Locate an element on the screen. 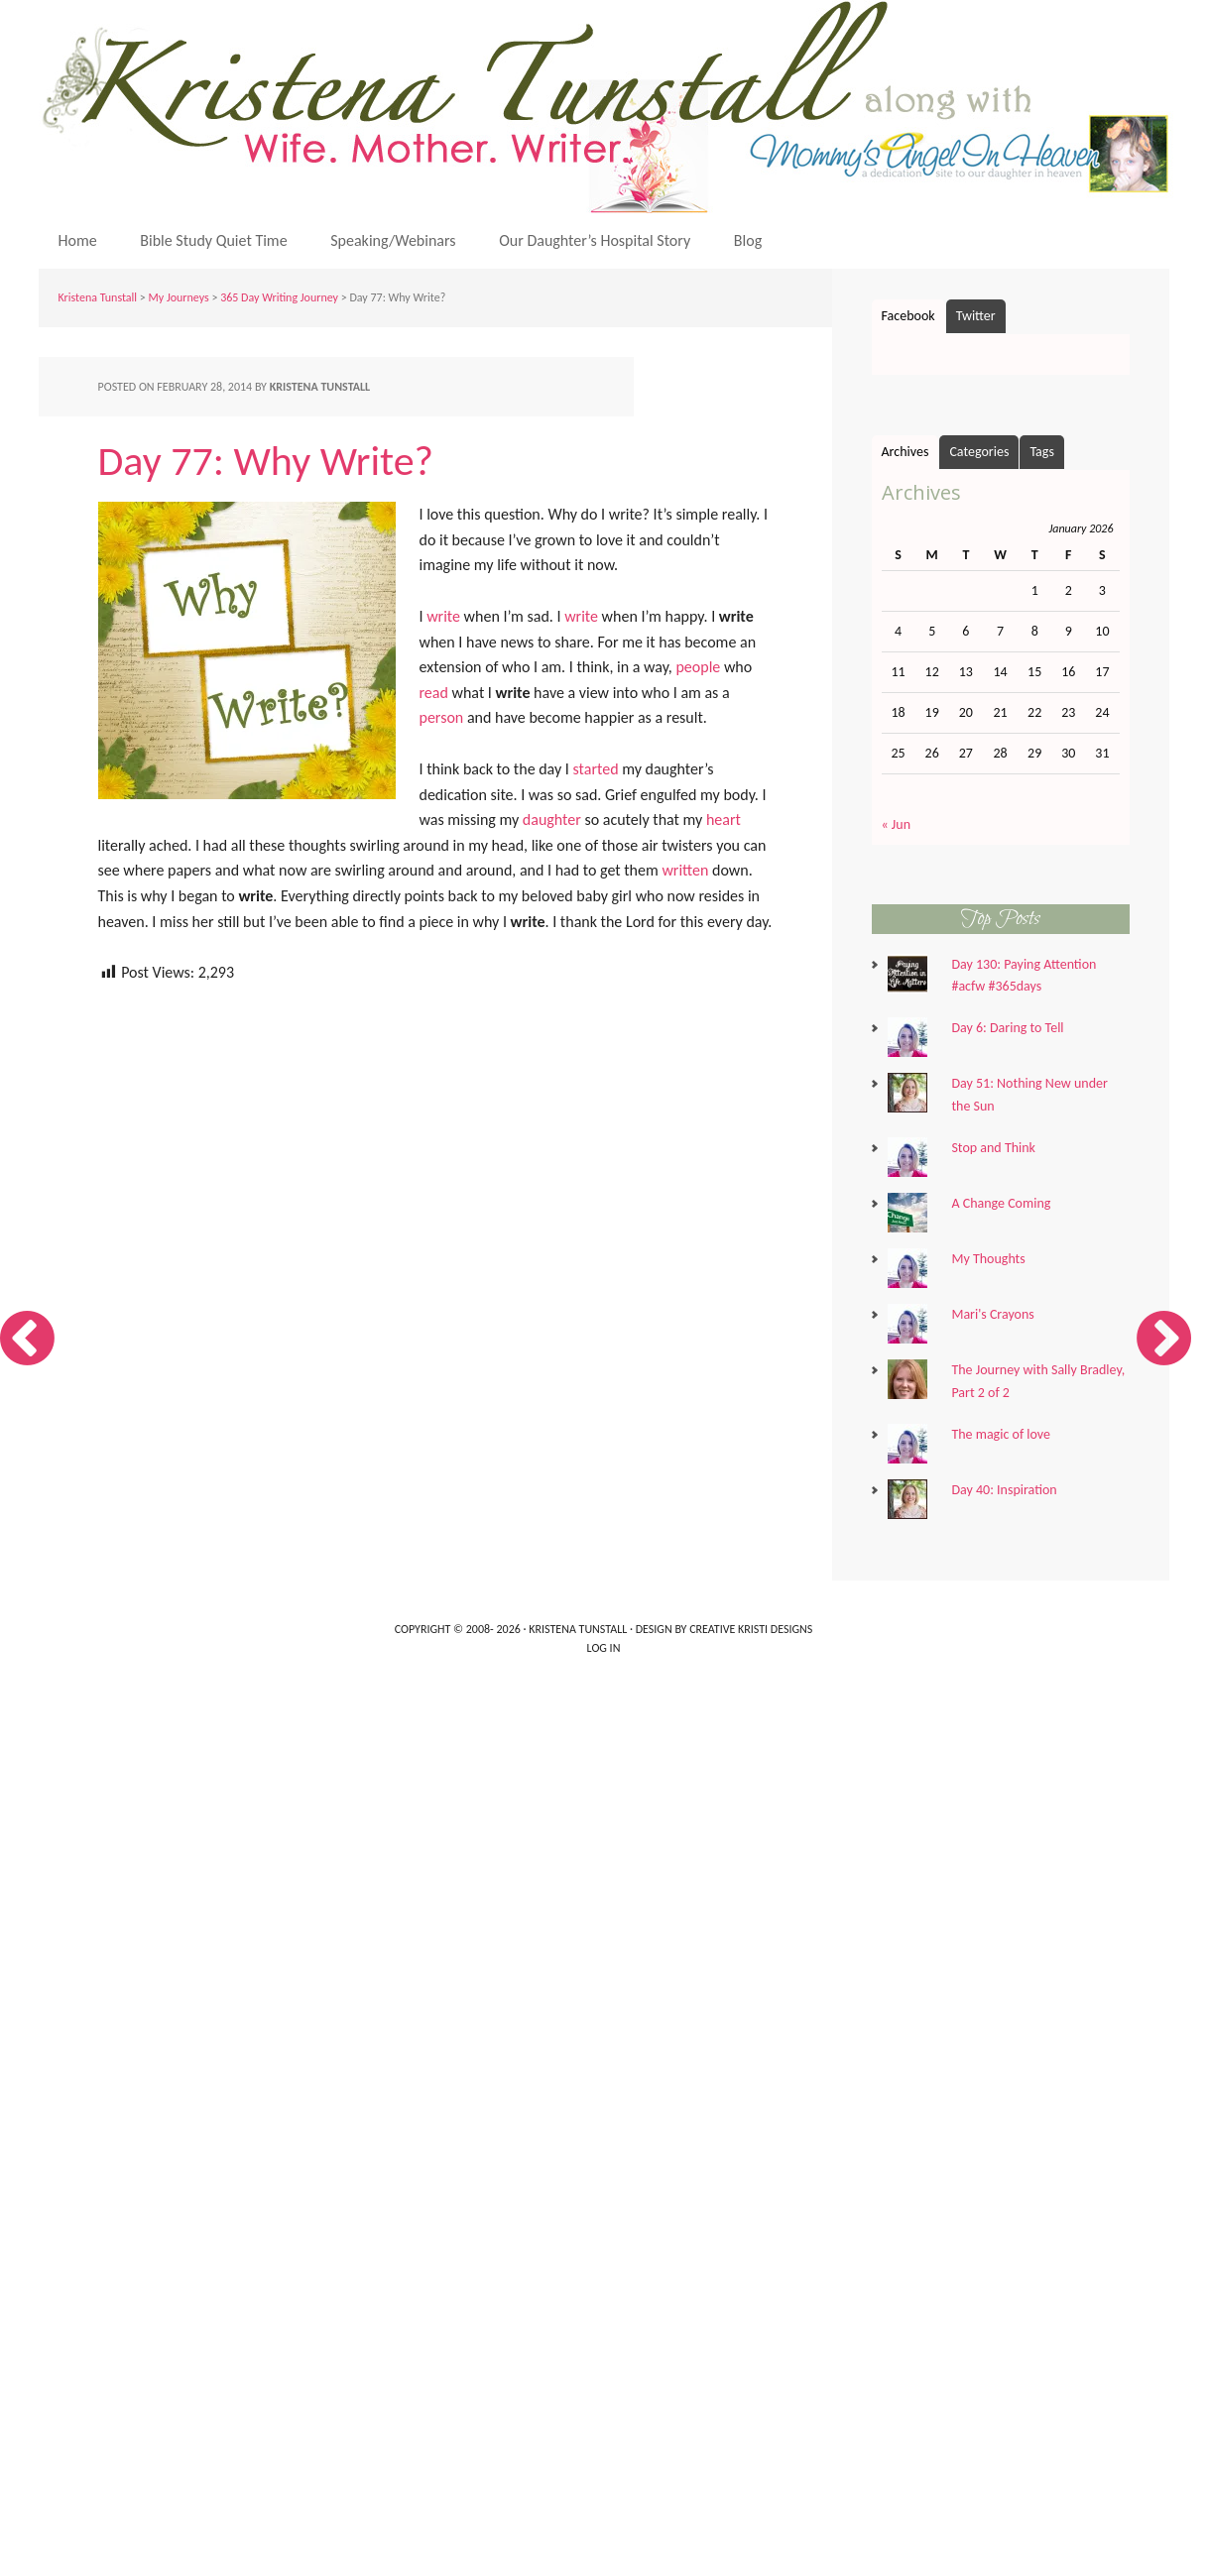  Day 6: Daring to Tell is located at coordinates (1007, 1027).